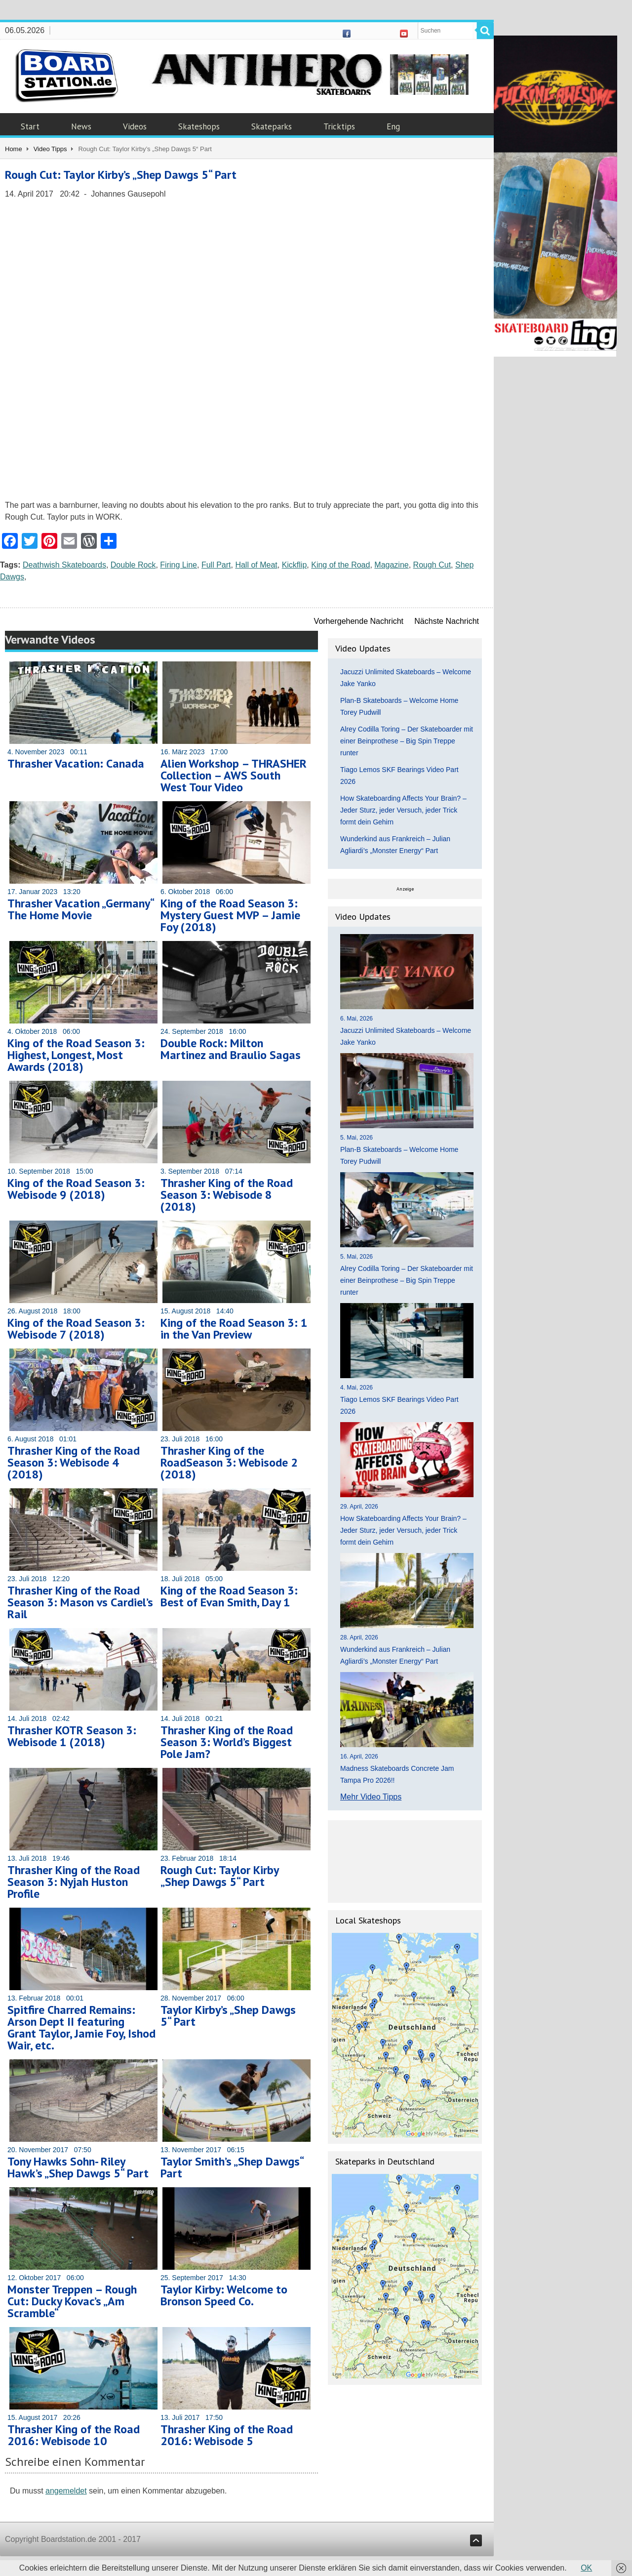  I want to click on Eng, so click(393, 126).